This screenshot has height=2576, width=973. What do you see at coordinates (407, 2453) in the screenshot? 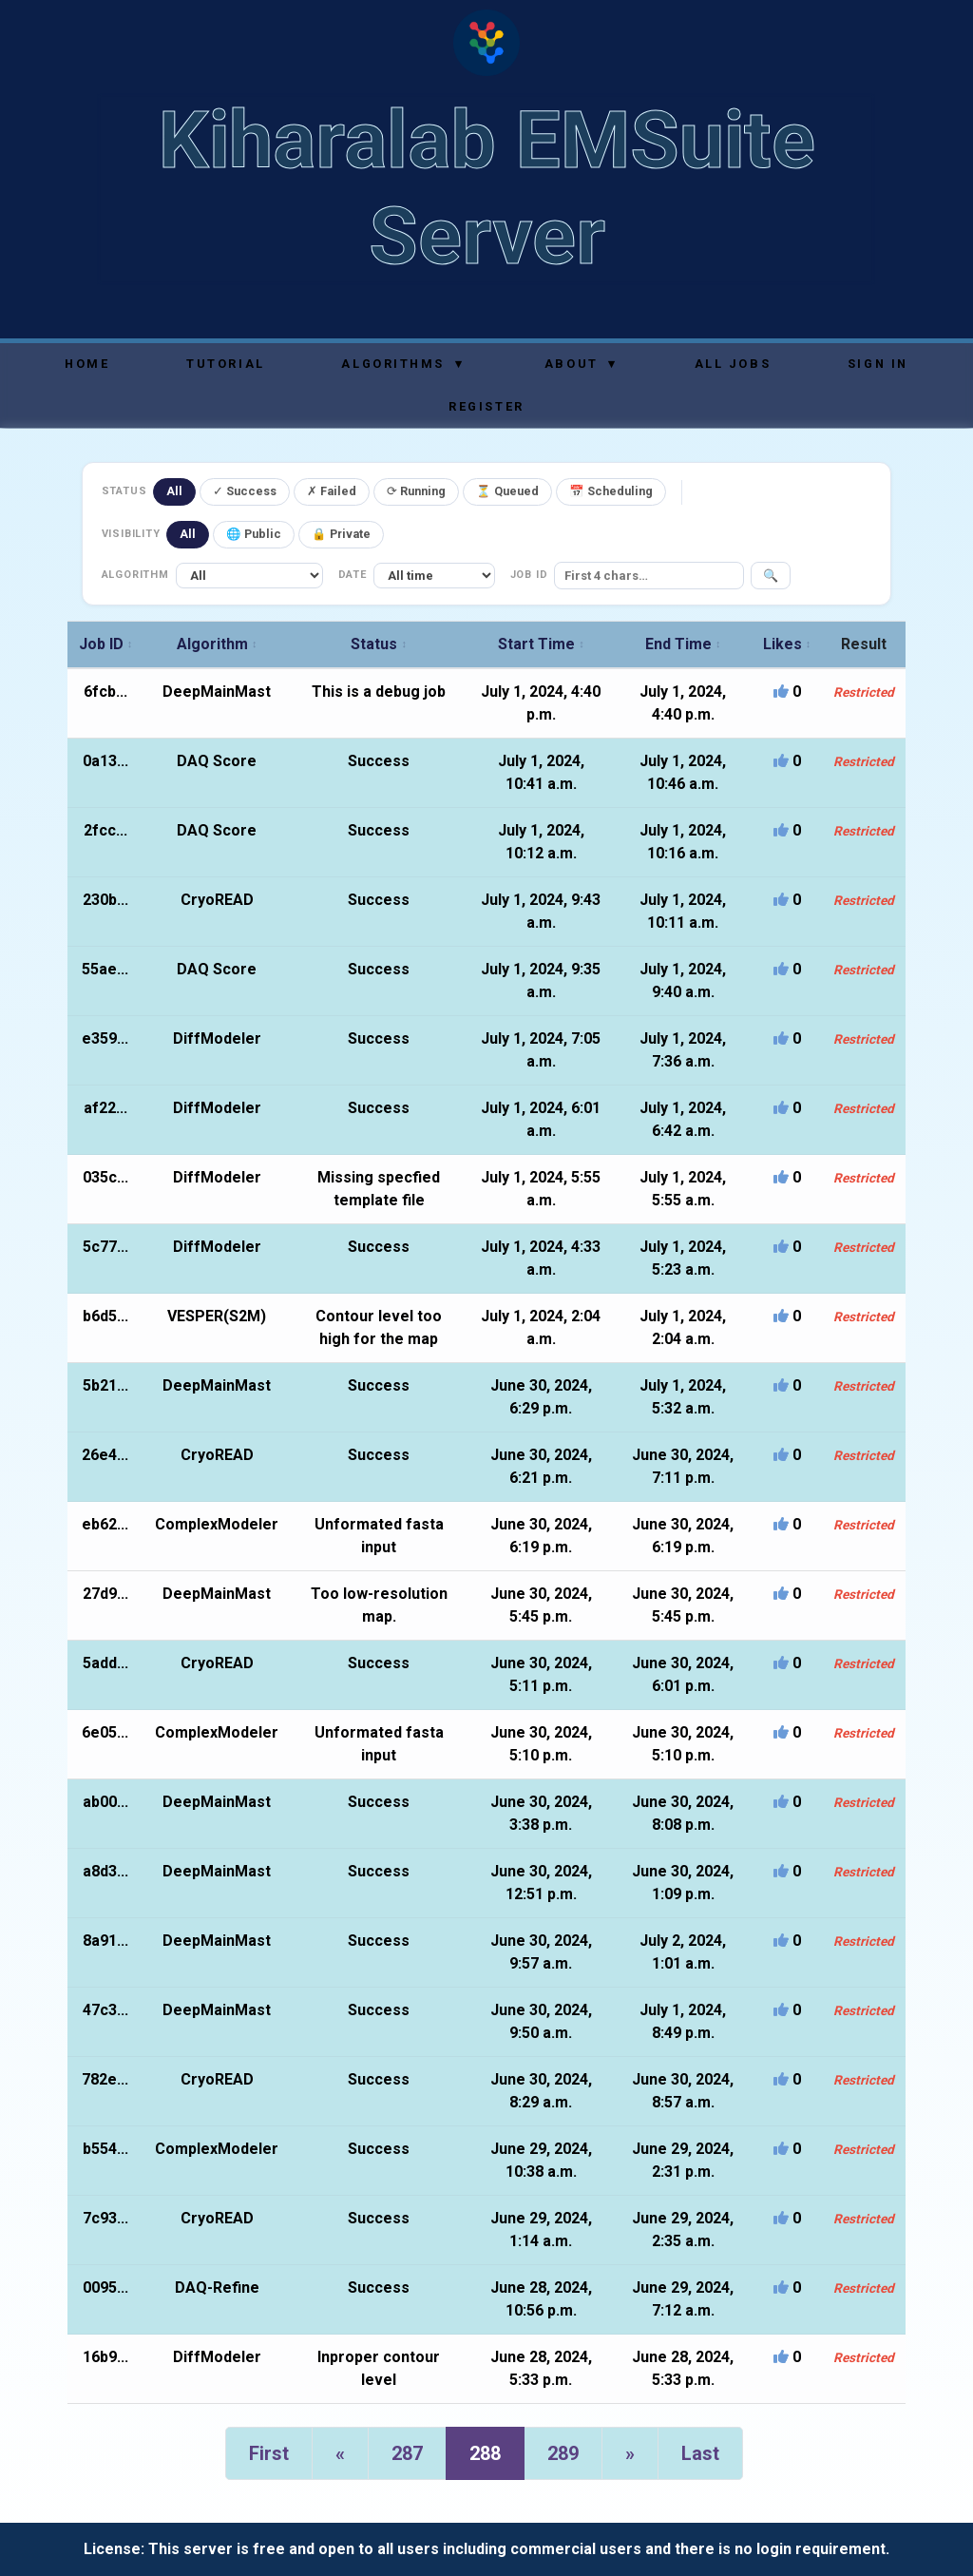
I see `287` at bounding box center [407, 2453].